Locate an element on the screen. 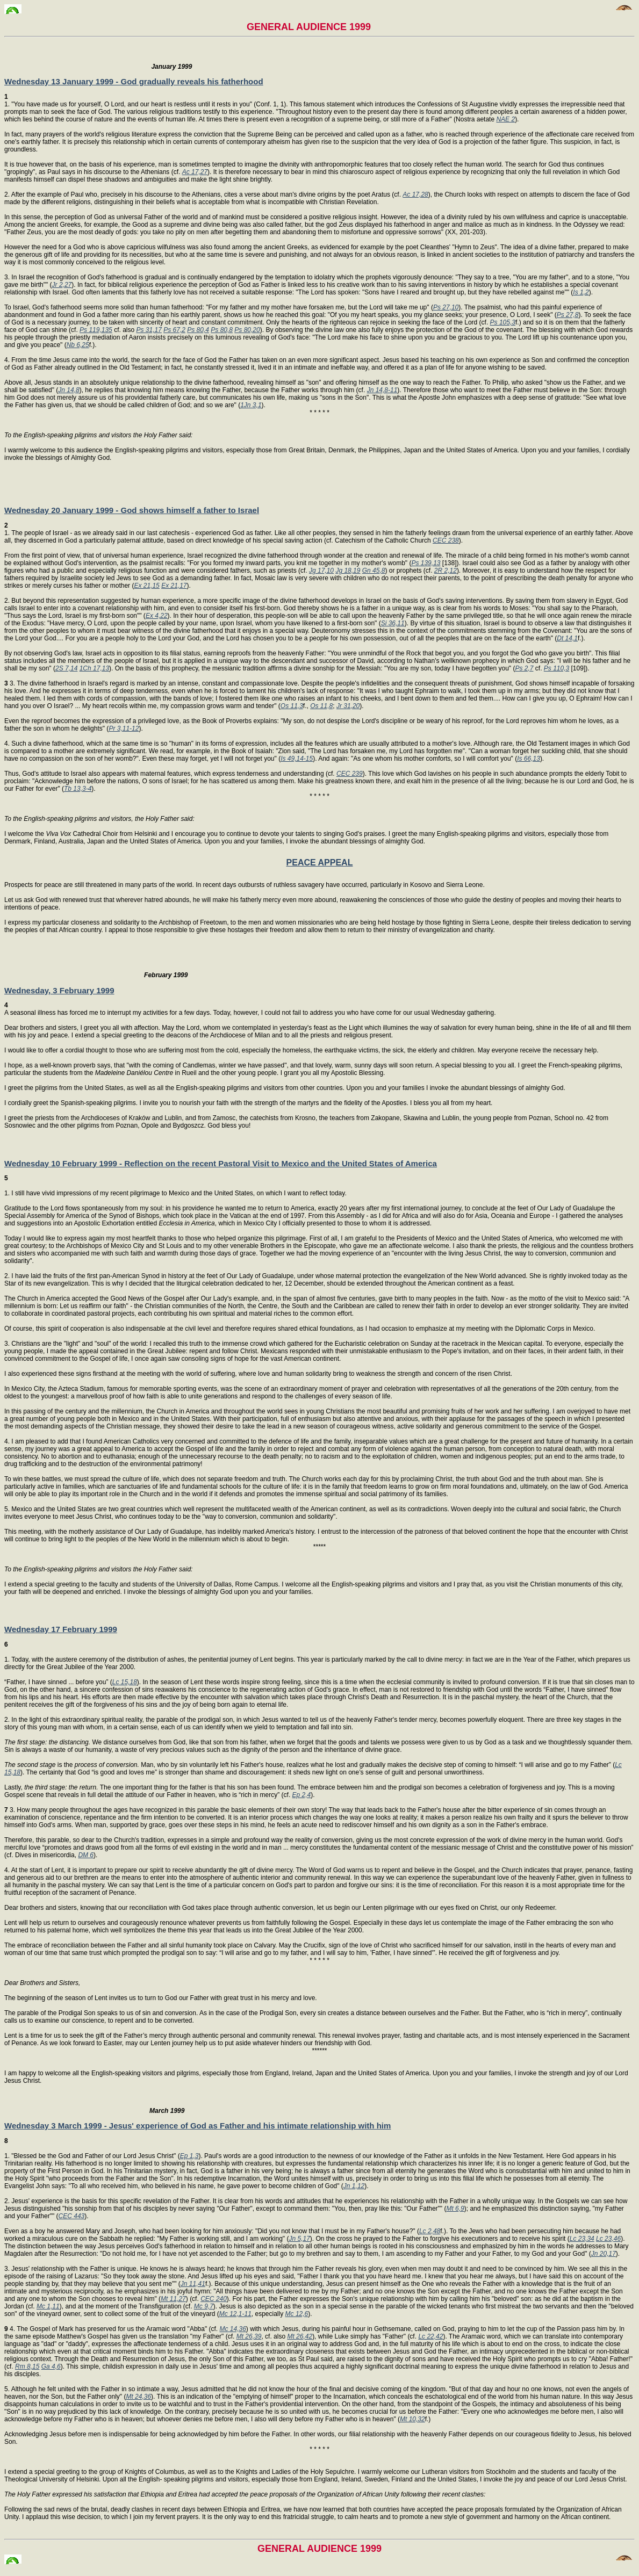 The image size is (639, 2576). Ps 27,8 is located at coordinates (568, 315).